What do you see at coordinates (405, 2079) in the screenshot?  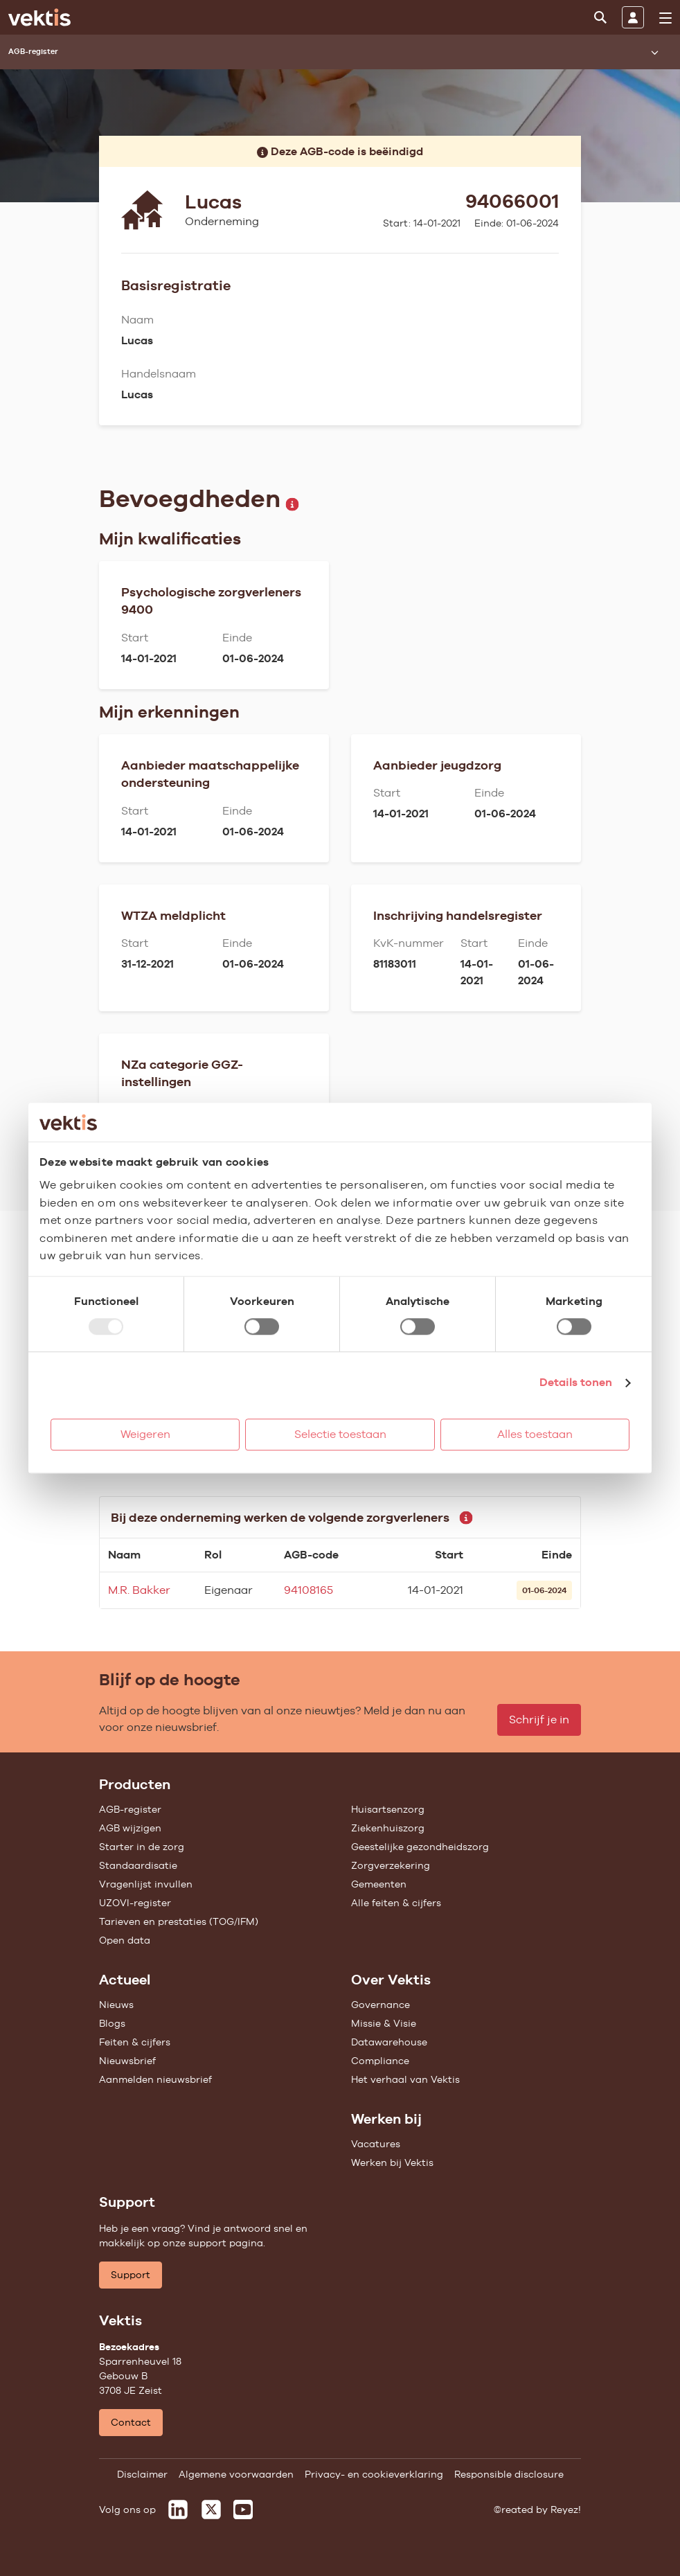 I see `Het verhaal van Vektis` at bounding box center [405, 2079].